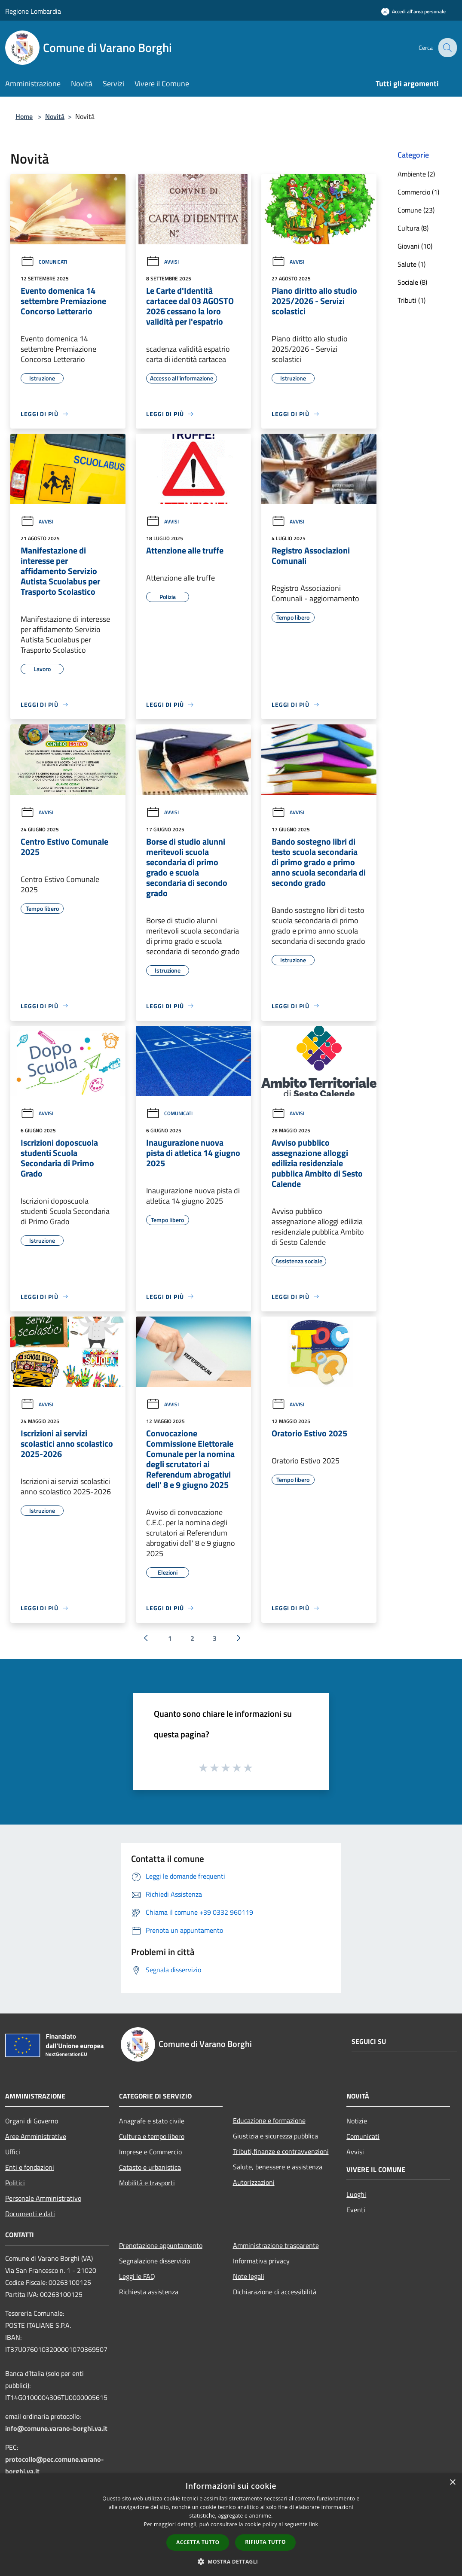 The image size is (462, 2576). Describe the element at coordinates (418, 192) in the screenshot. I see `Commercio (1)` at that location.